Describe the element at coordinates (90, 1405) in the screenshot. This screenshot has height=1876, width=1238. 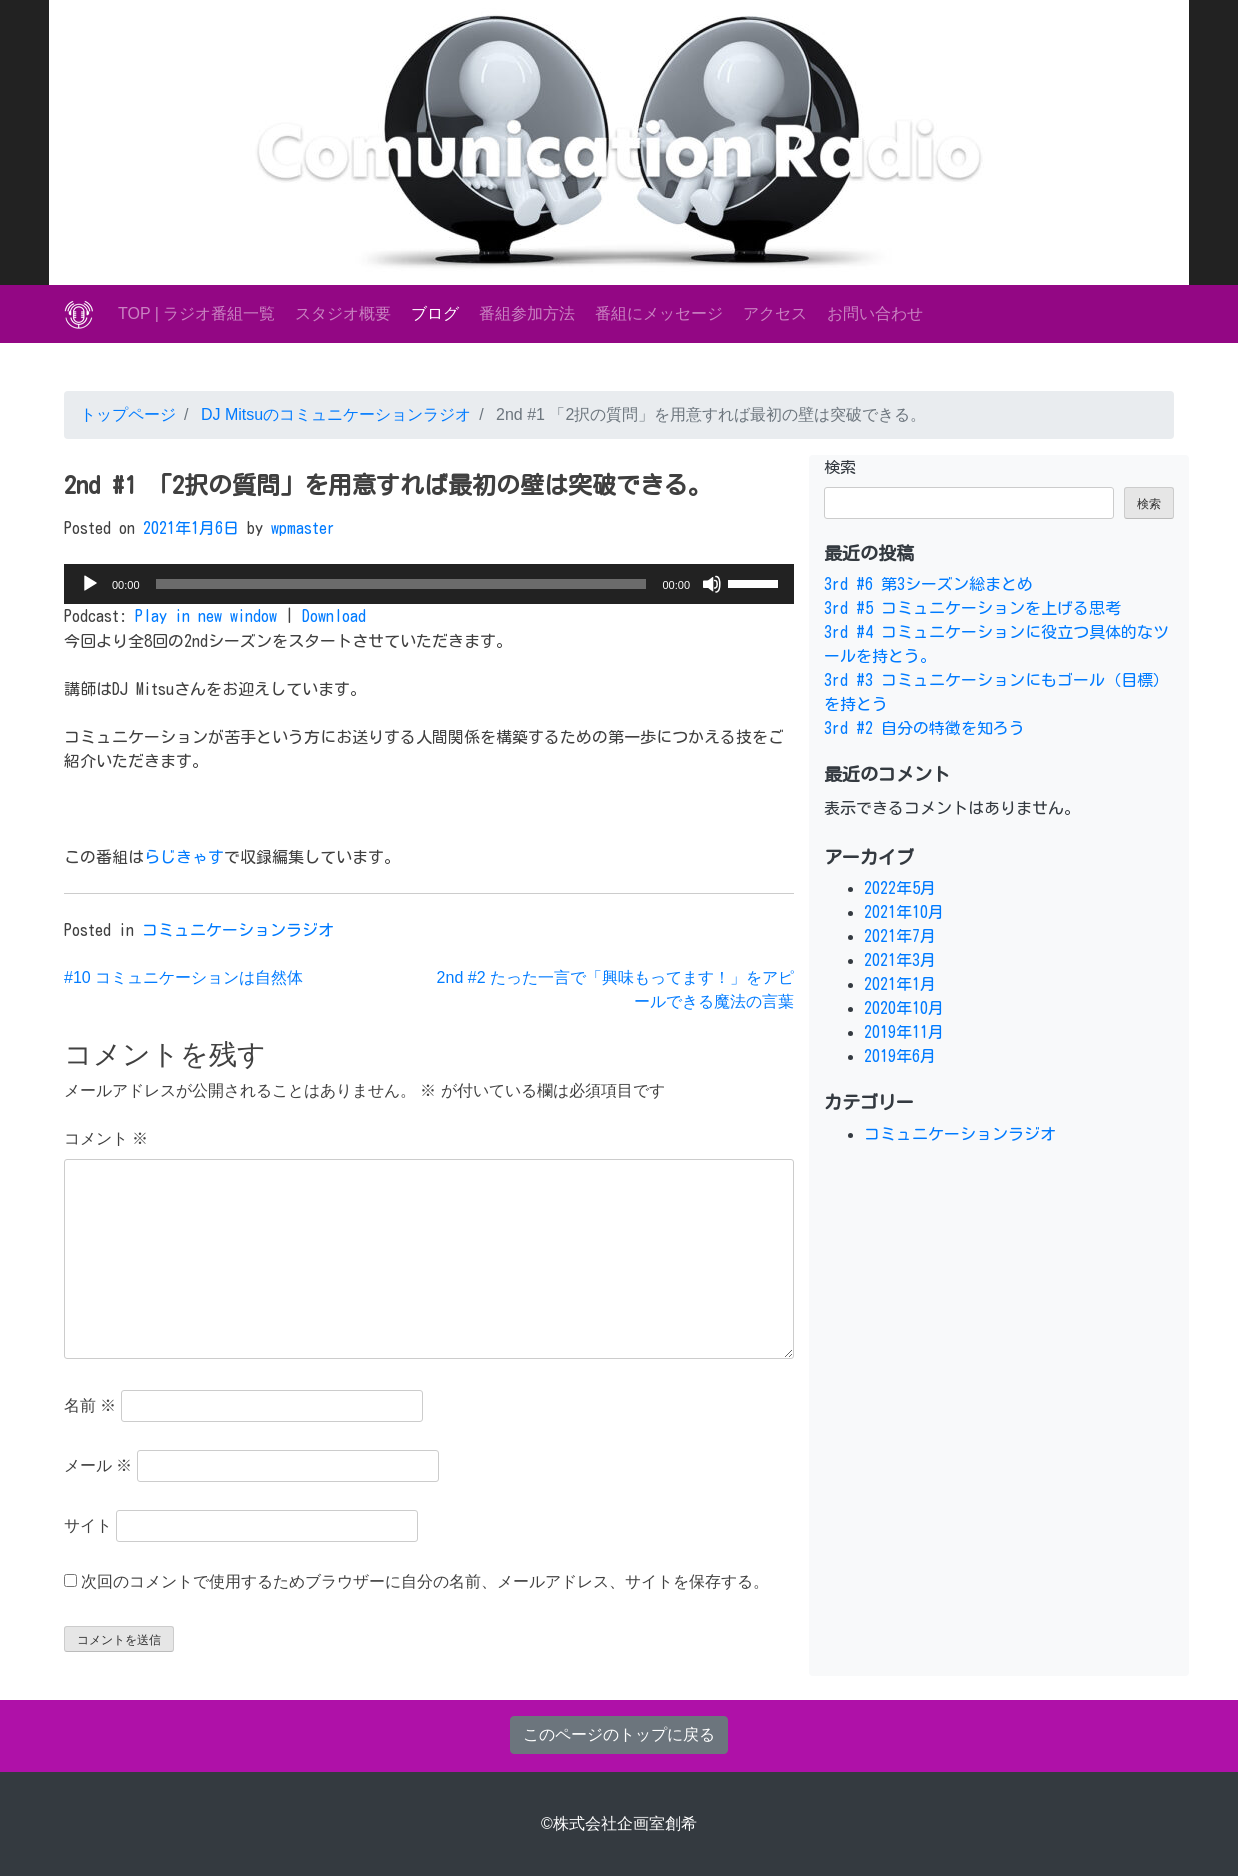
I see `名前` at that location.